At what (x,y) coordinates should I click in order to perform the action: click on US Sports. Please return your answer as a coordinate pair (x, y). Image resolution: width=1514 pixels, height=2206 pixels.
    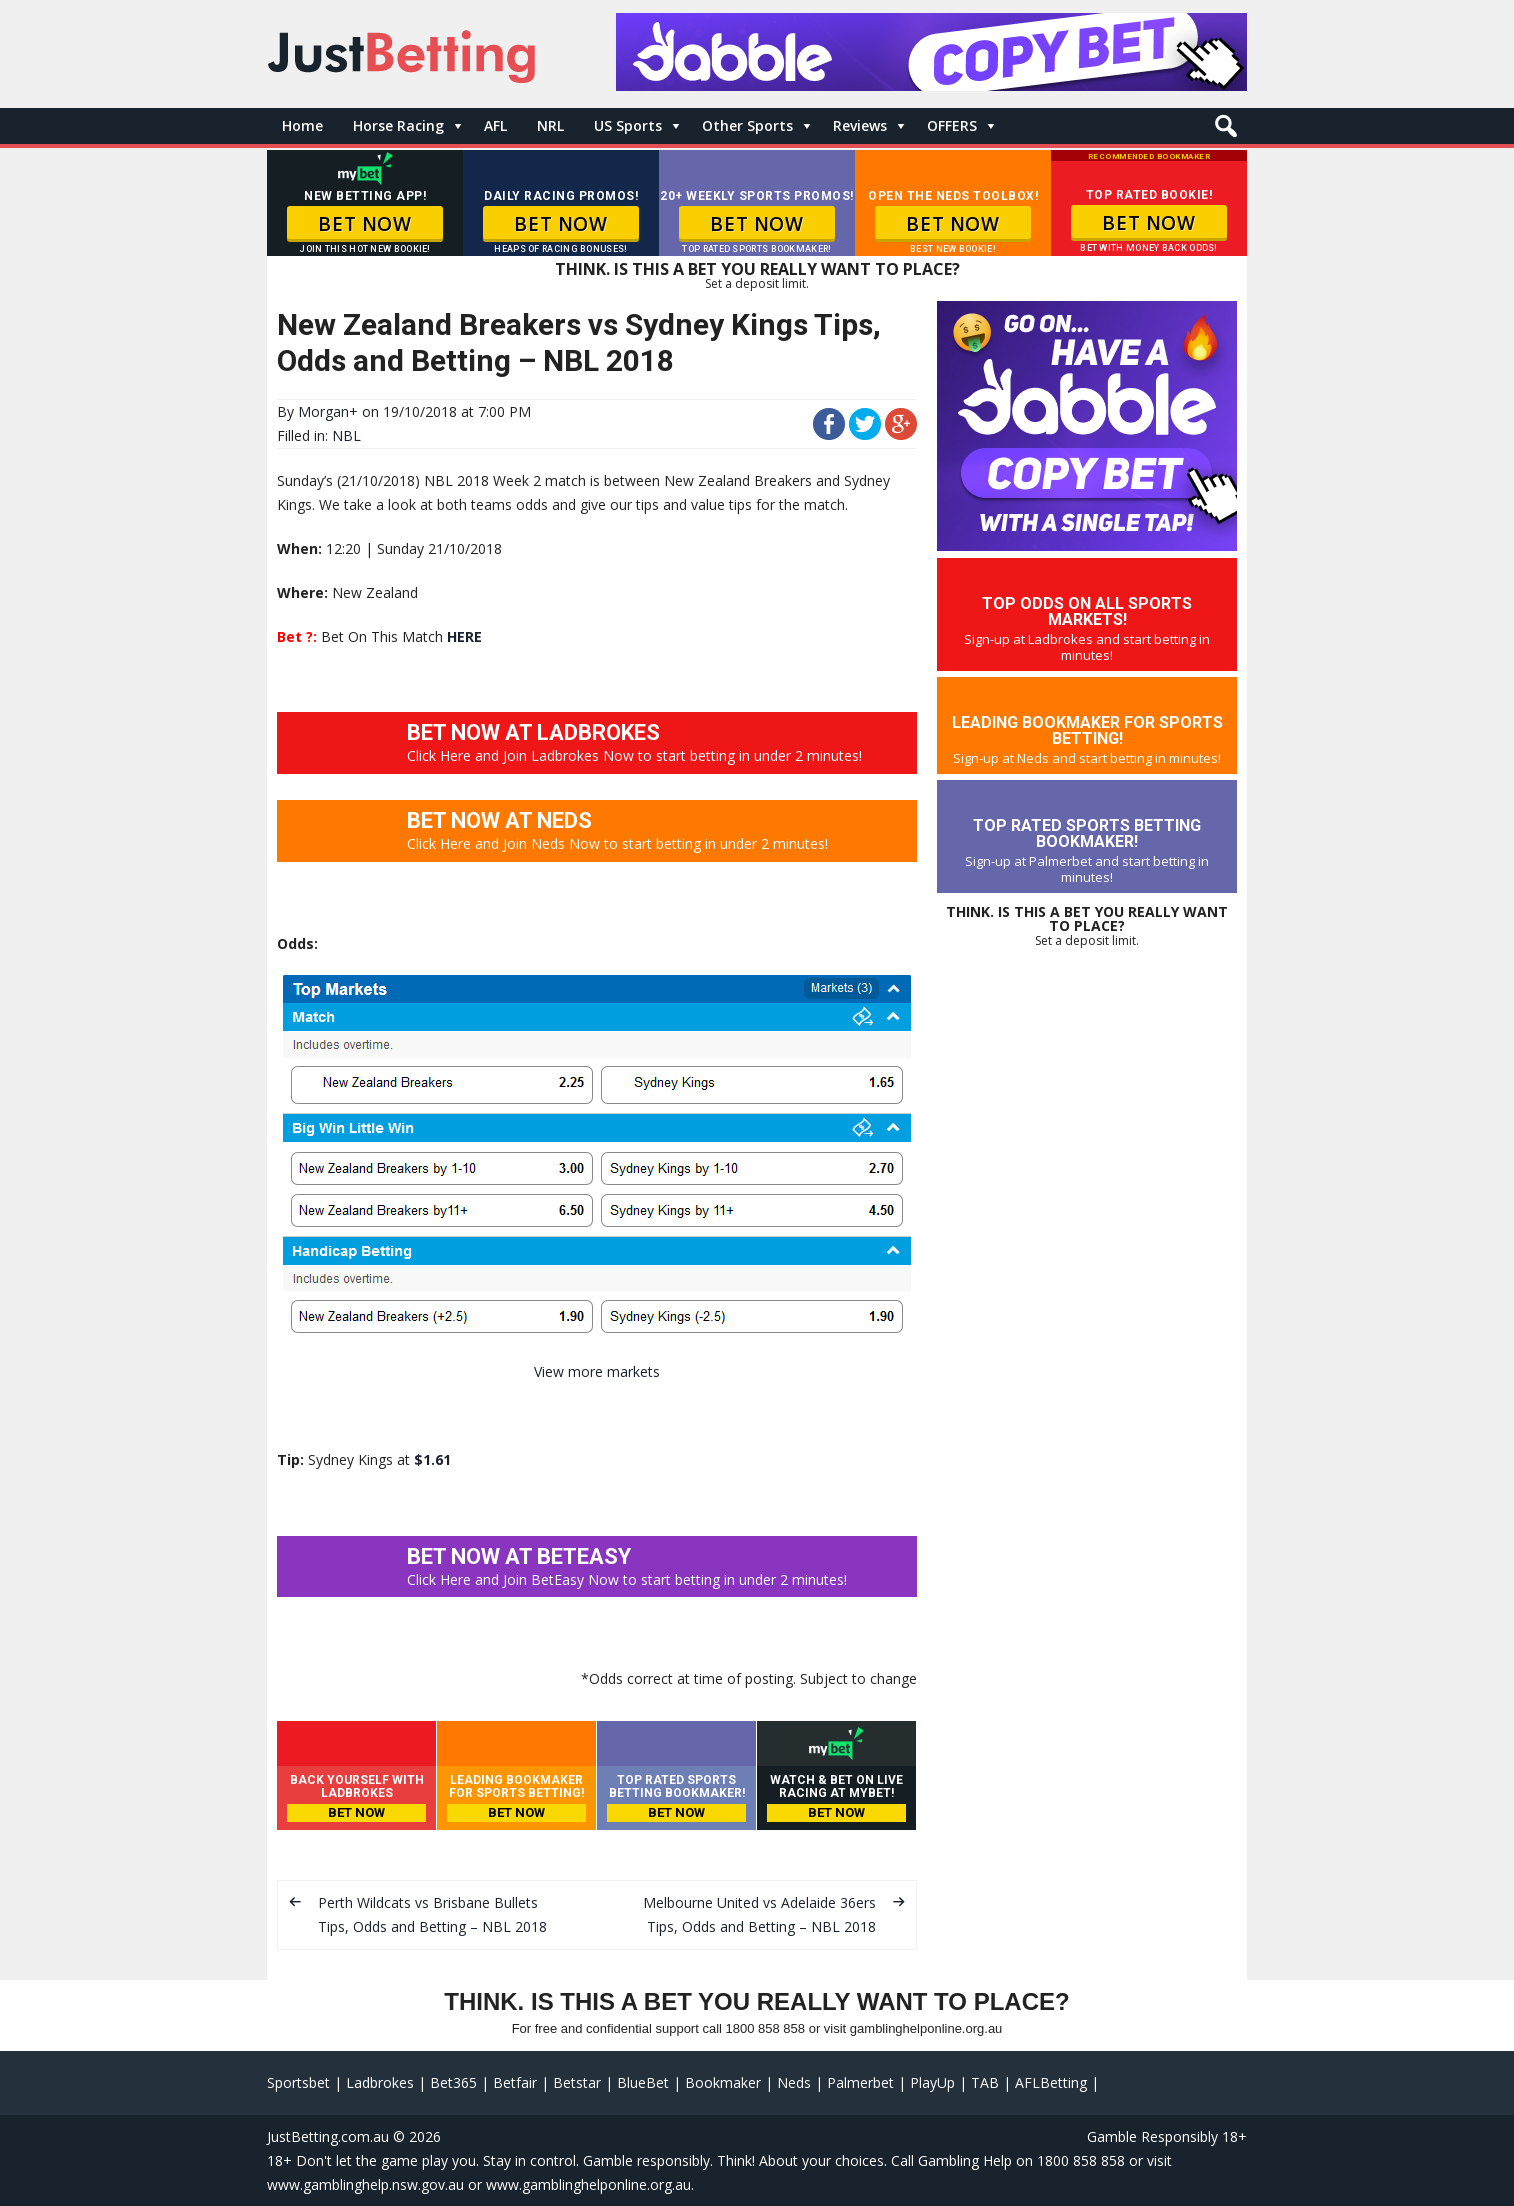
    Looking at the image, I should click on (628, 125).